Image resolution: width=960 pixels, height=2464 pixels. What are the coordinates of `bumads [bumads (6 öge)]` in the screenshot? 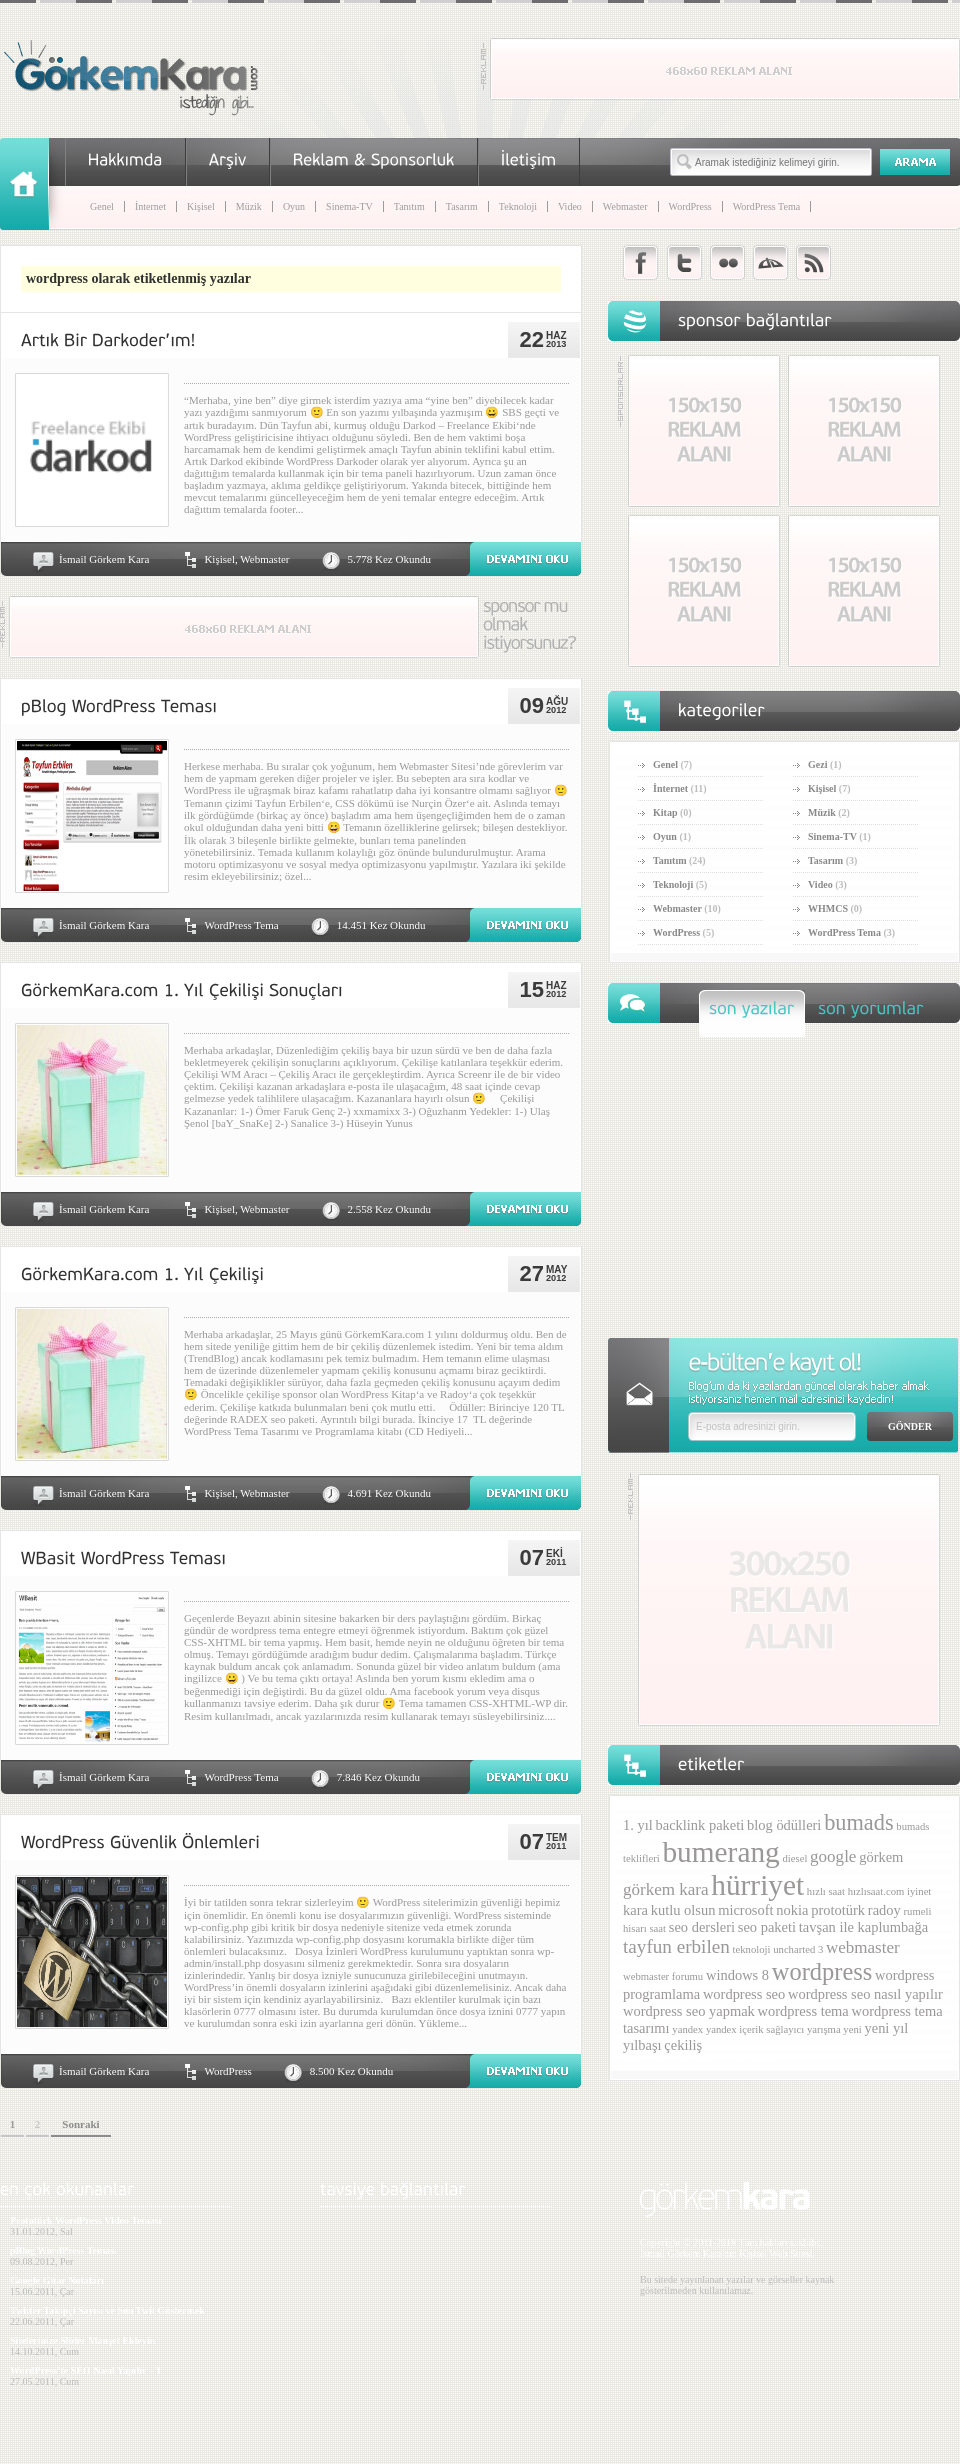 It's located at (858, 1822).